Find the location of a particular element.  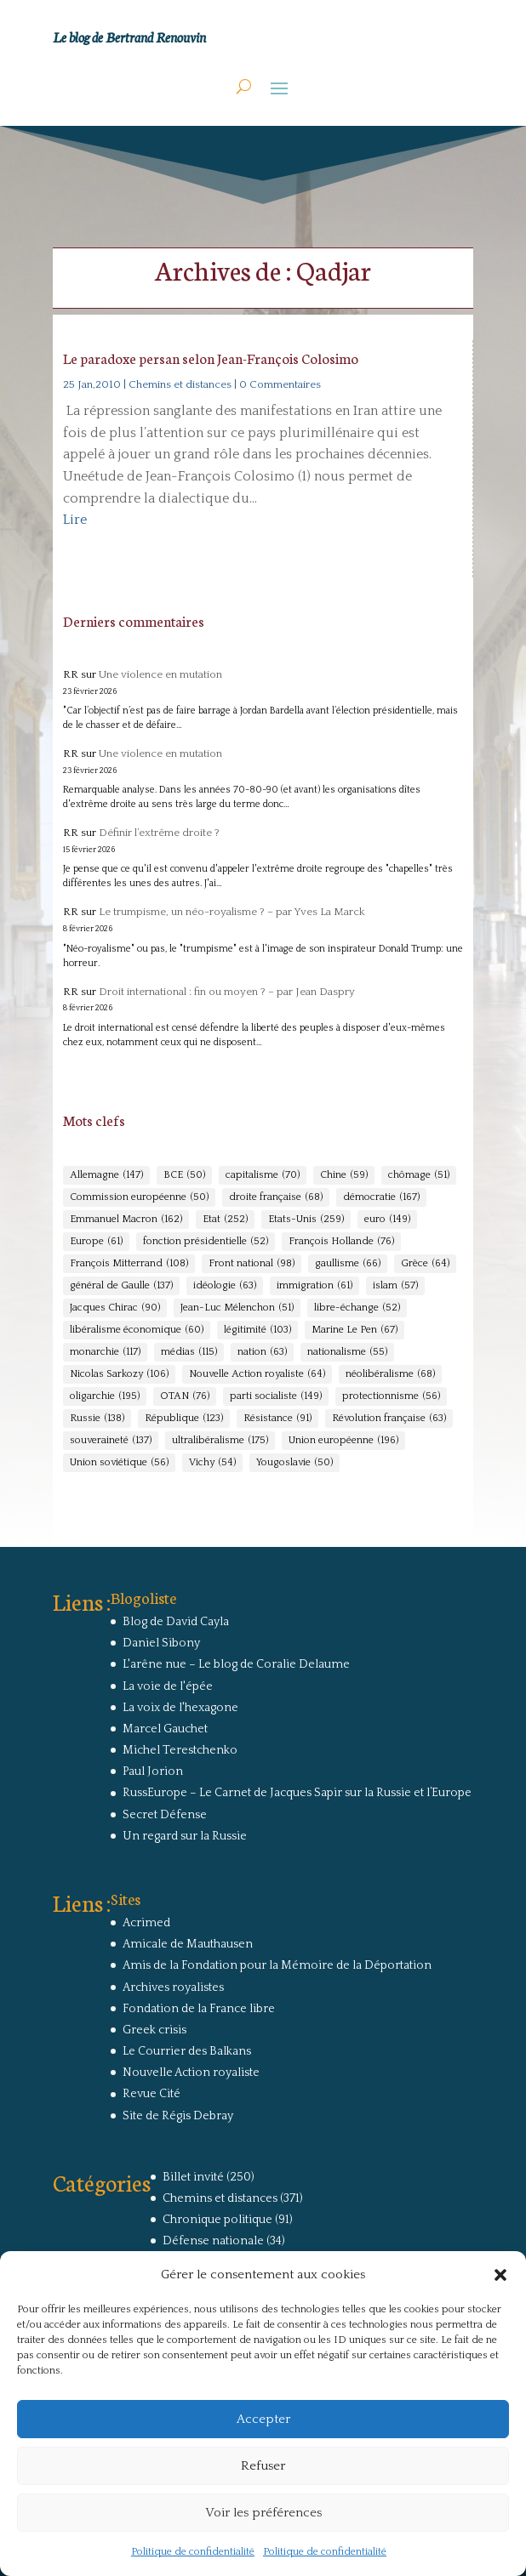

François Hollande [François Hollande (76 éléments)] is located at coordinates (341, 1241).